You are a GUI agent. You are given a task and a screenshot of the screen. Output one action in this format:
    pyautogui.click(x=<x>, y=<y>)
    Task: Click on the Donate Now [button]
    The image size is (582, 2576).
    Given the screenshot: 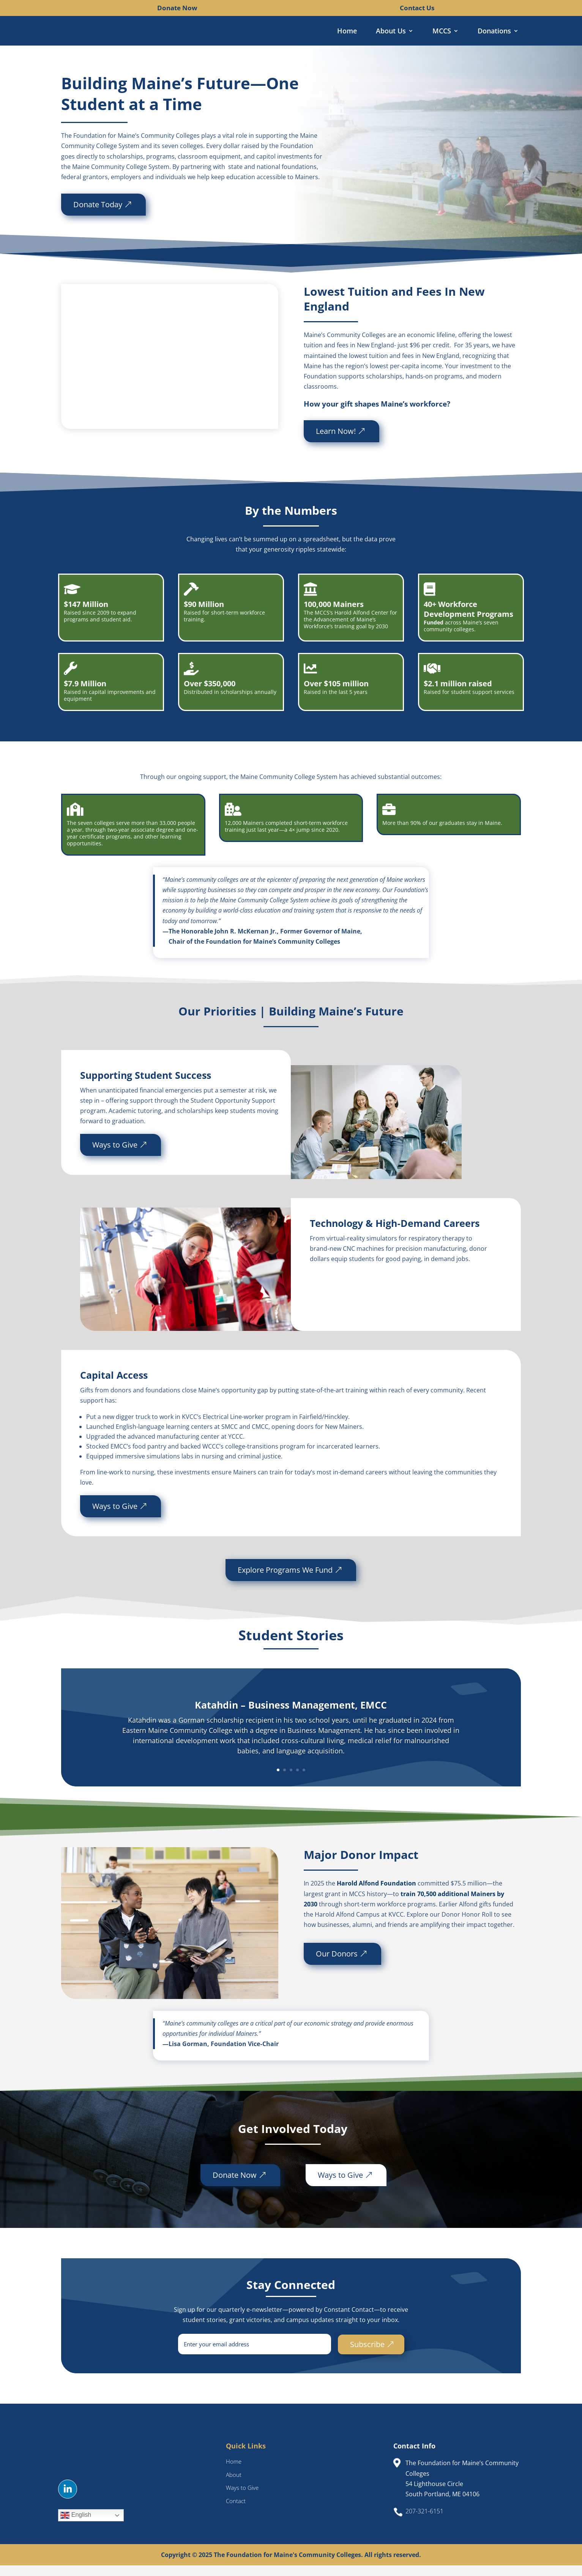 What is the action you would take?
    pyautogui.click(x=235, y=2185)
    